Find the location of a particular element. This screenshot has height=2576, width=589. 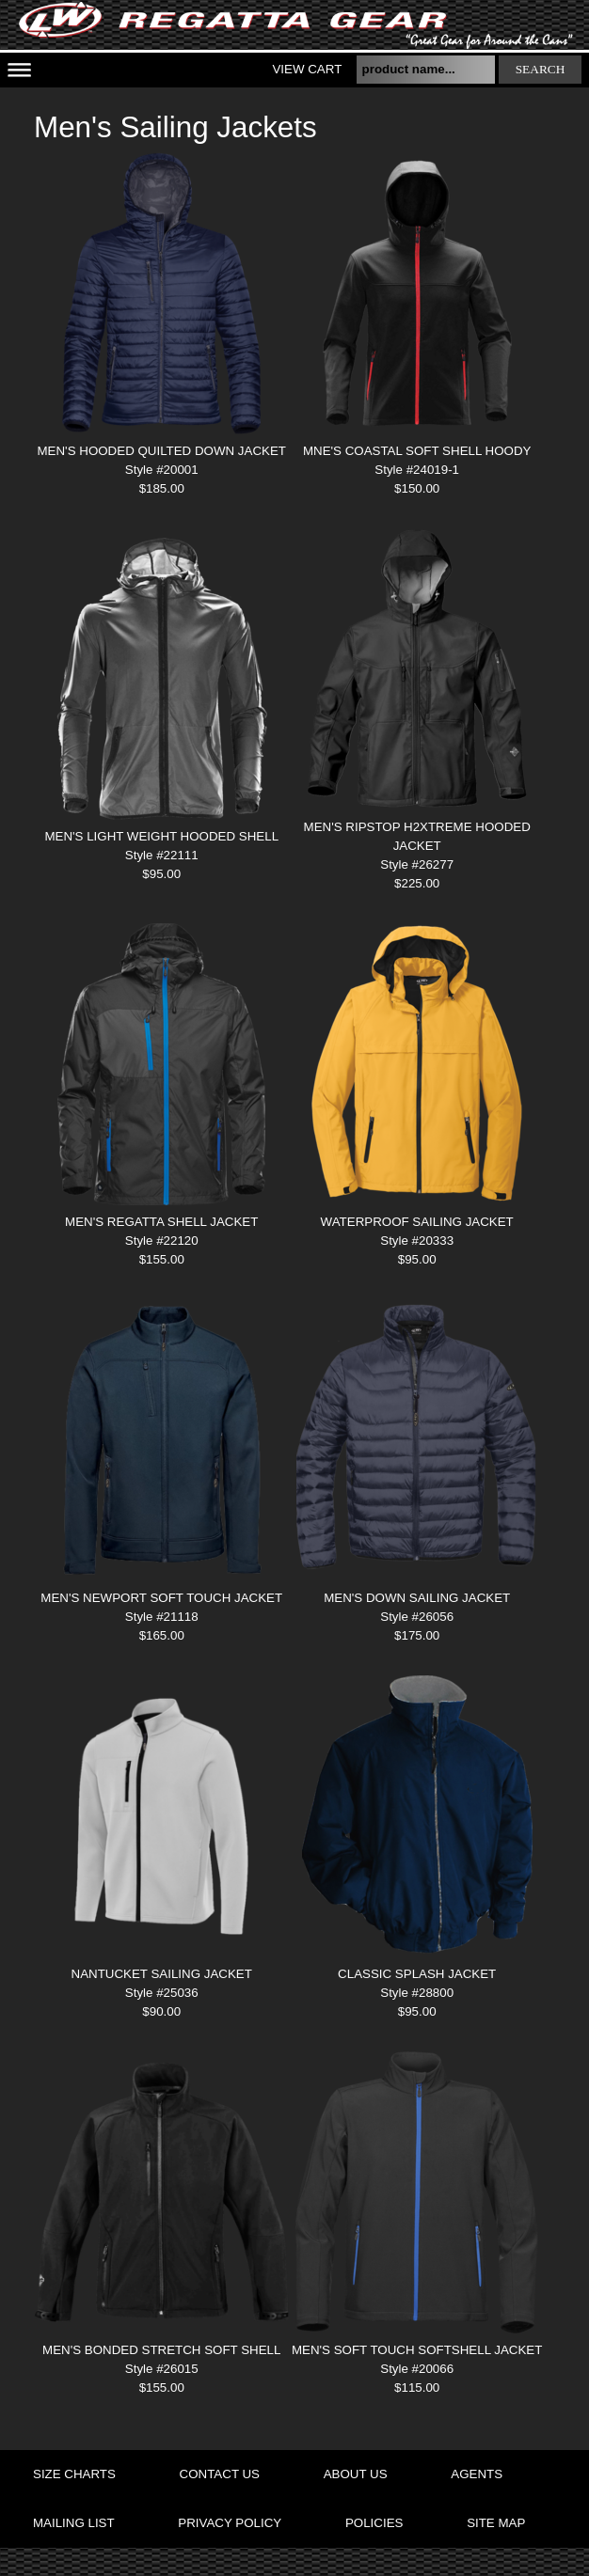

View Cart is located at coordinates (307, 69).